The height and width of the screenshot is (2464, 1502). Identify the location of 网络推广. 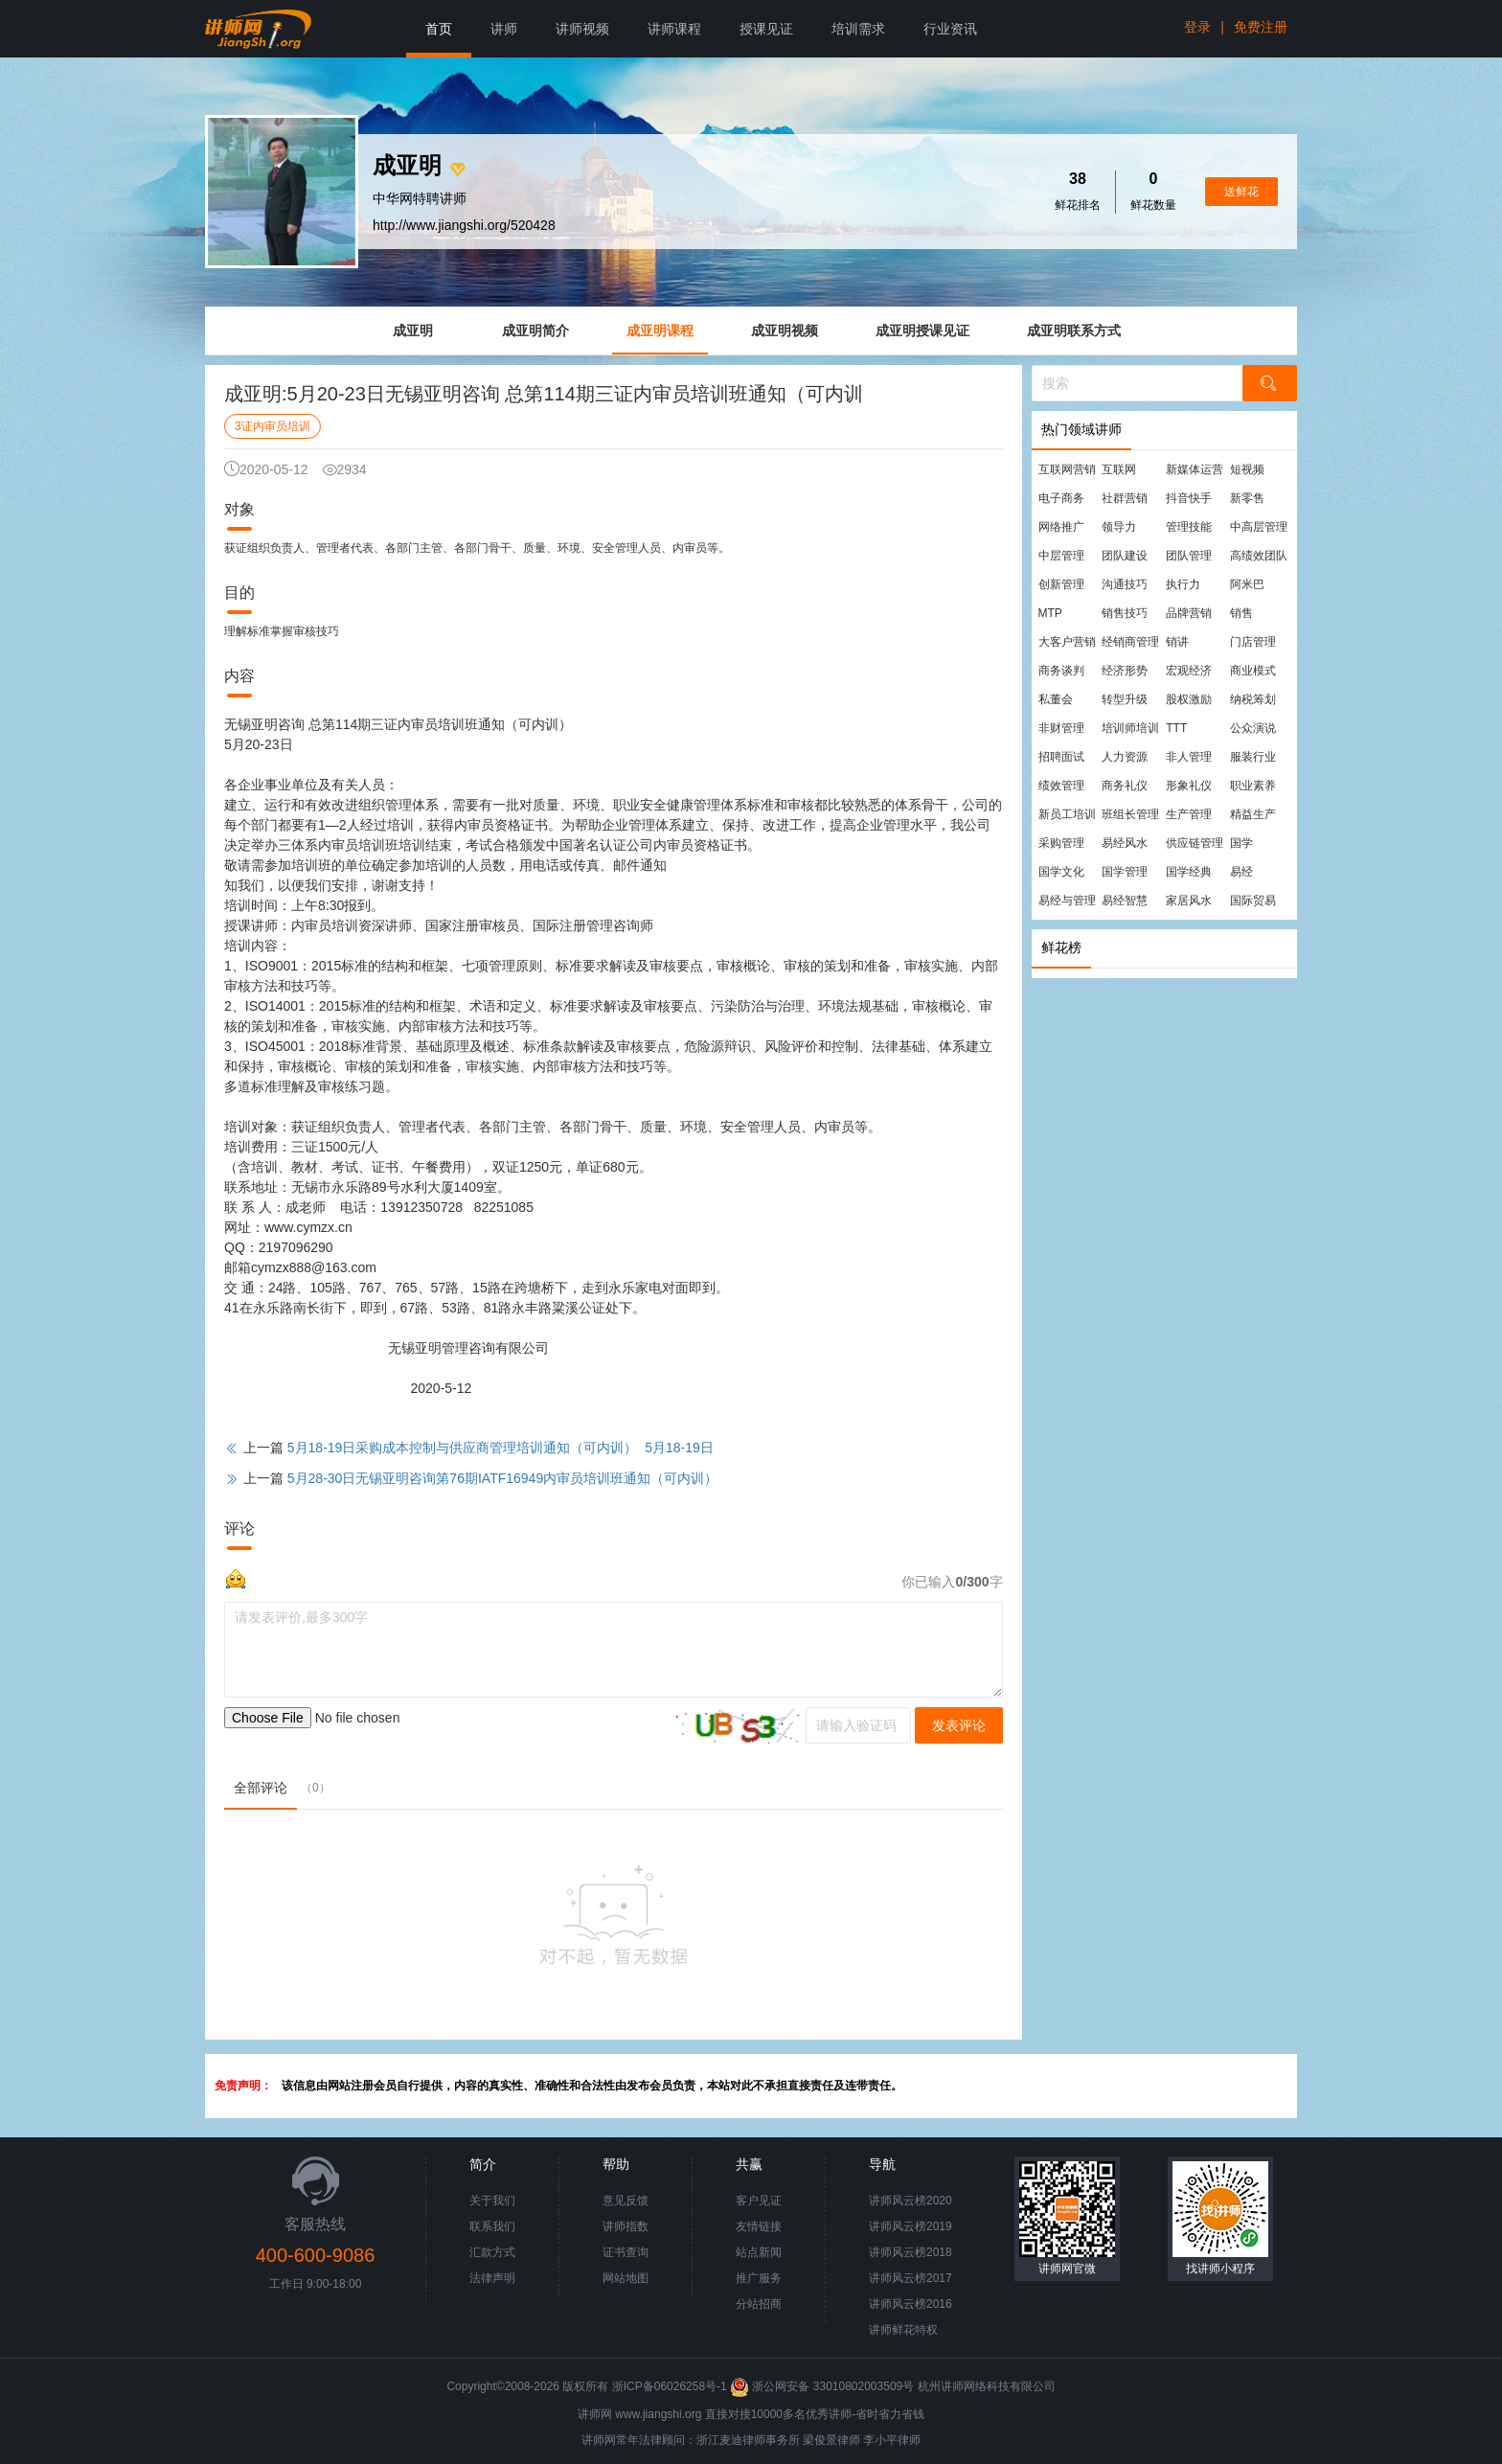
(1061, 527).